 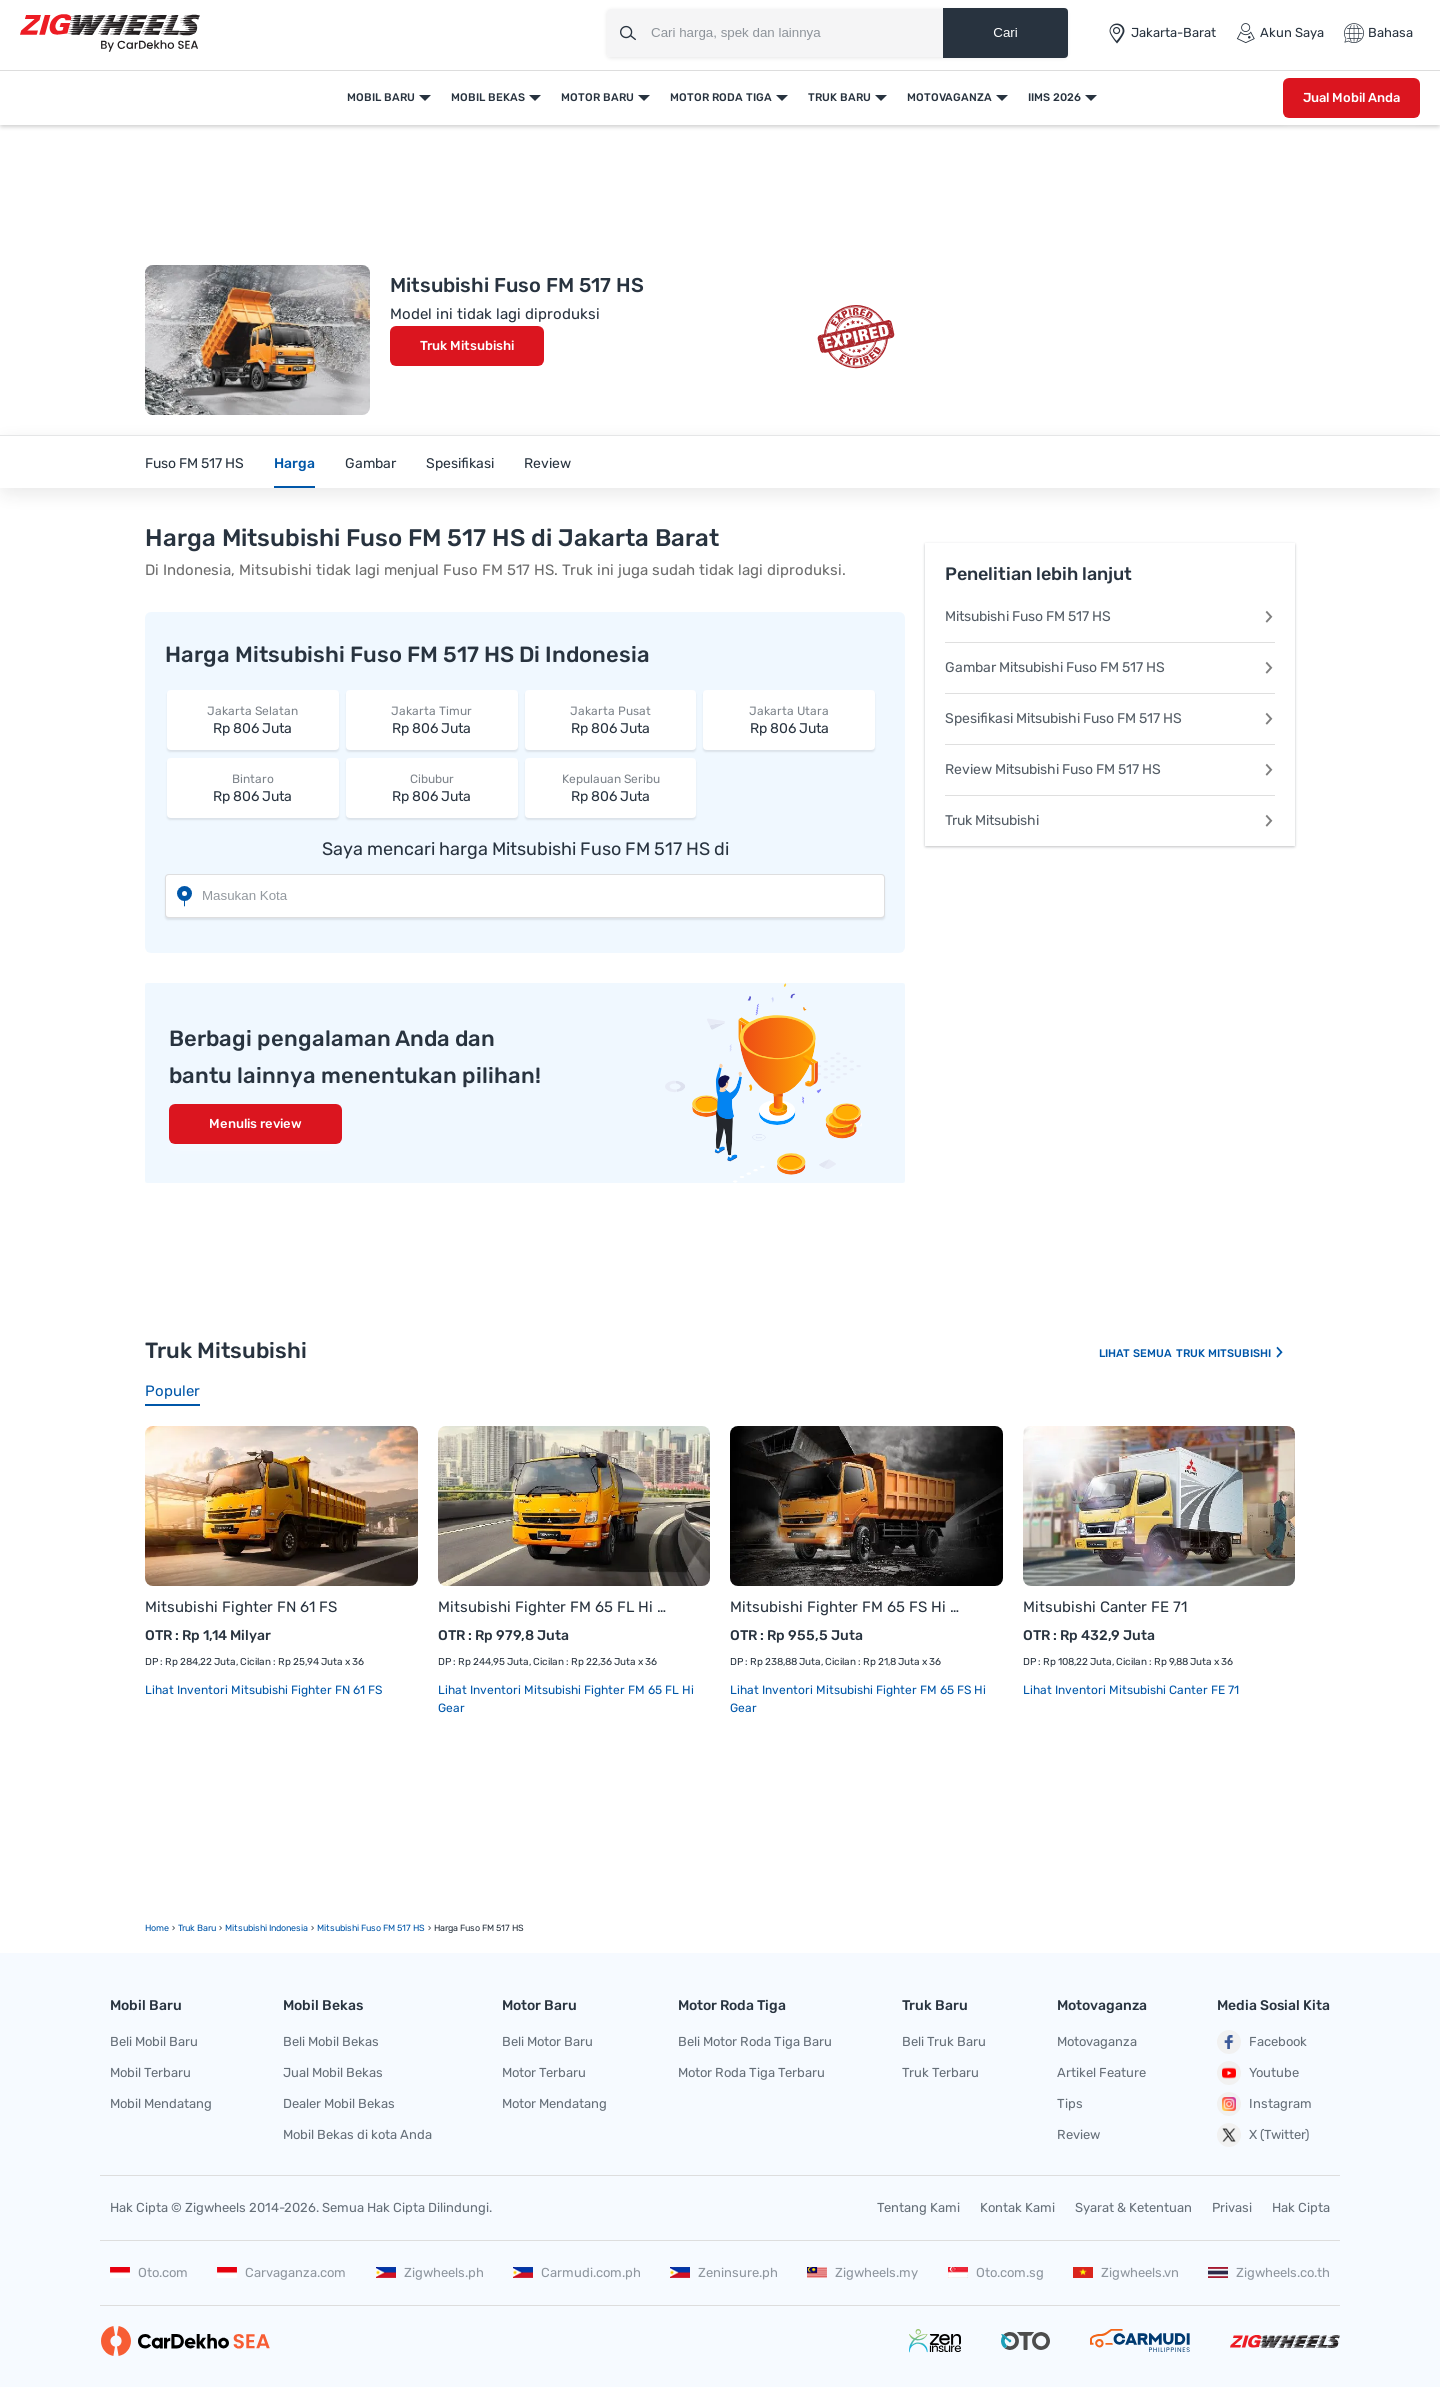 I want to click on Kontak Kami, so click(x=1017, y=2207).